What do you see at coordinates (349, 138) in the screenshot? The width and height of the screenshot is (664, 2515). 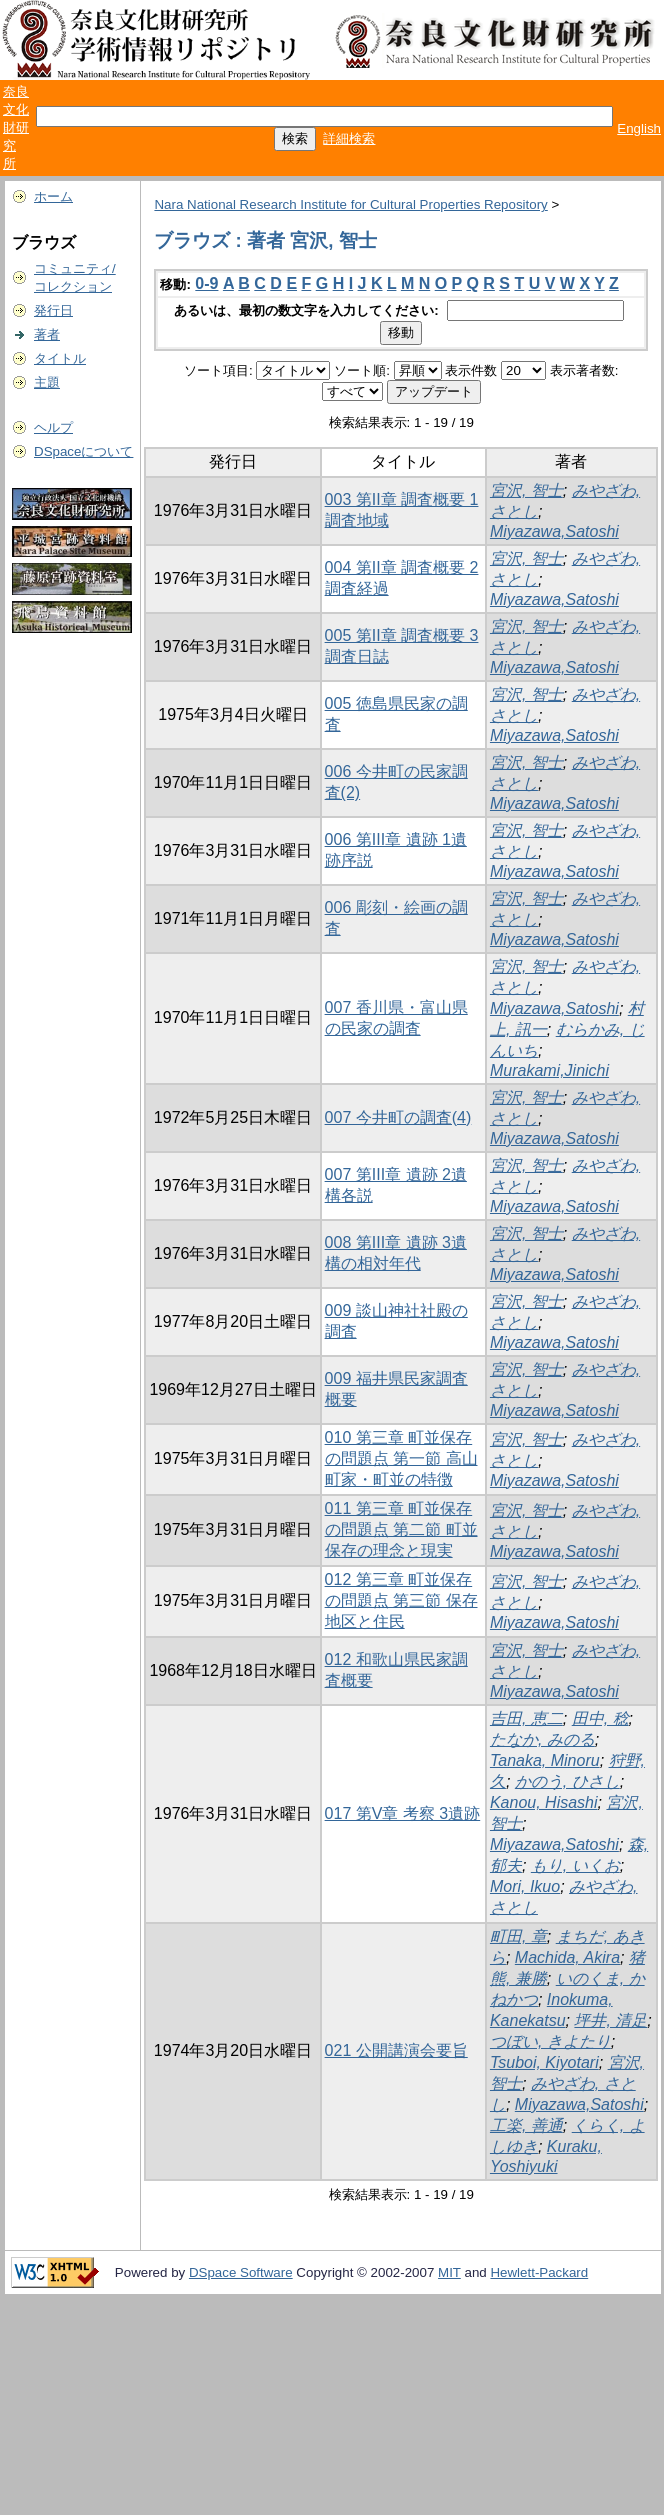 I see `詳細検索` at bounding box center [349, 138].